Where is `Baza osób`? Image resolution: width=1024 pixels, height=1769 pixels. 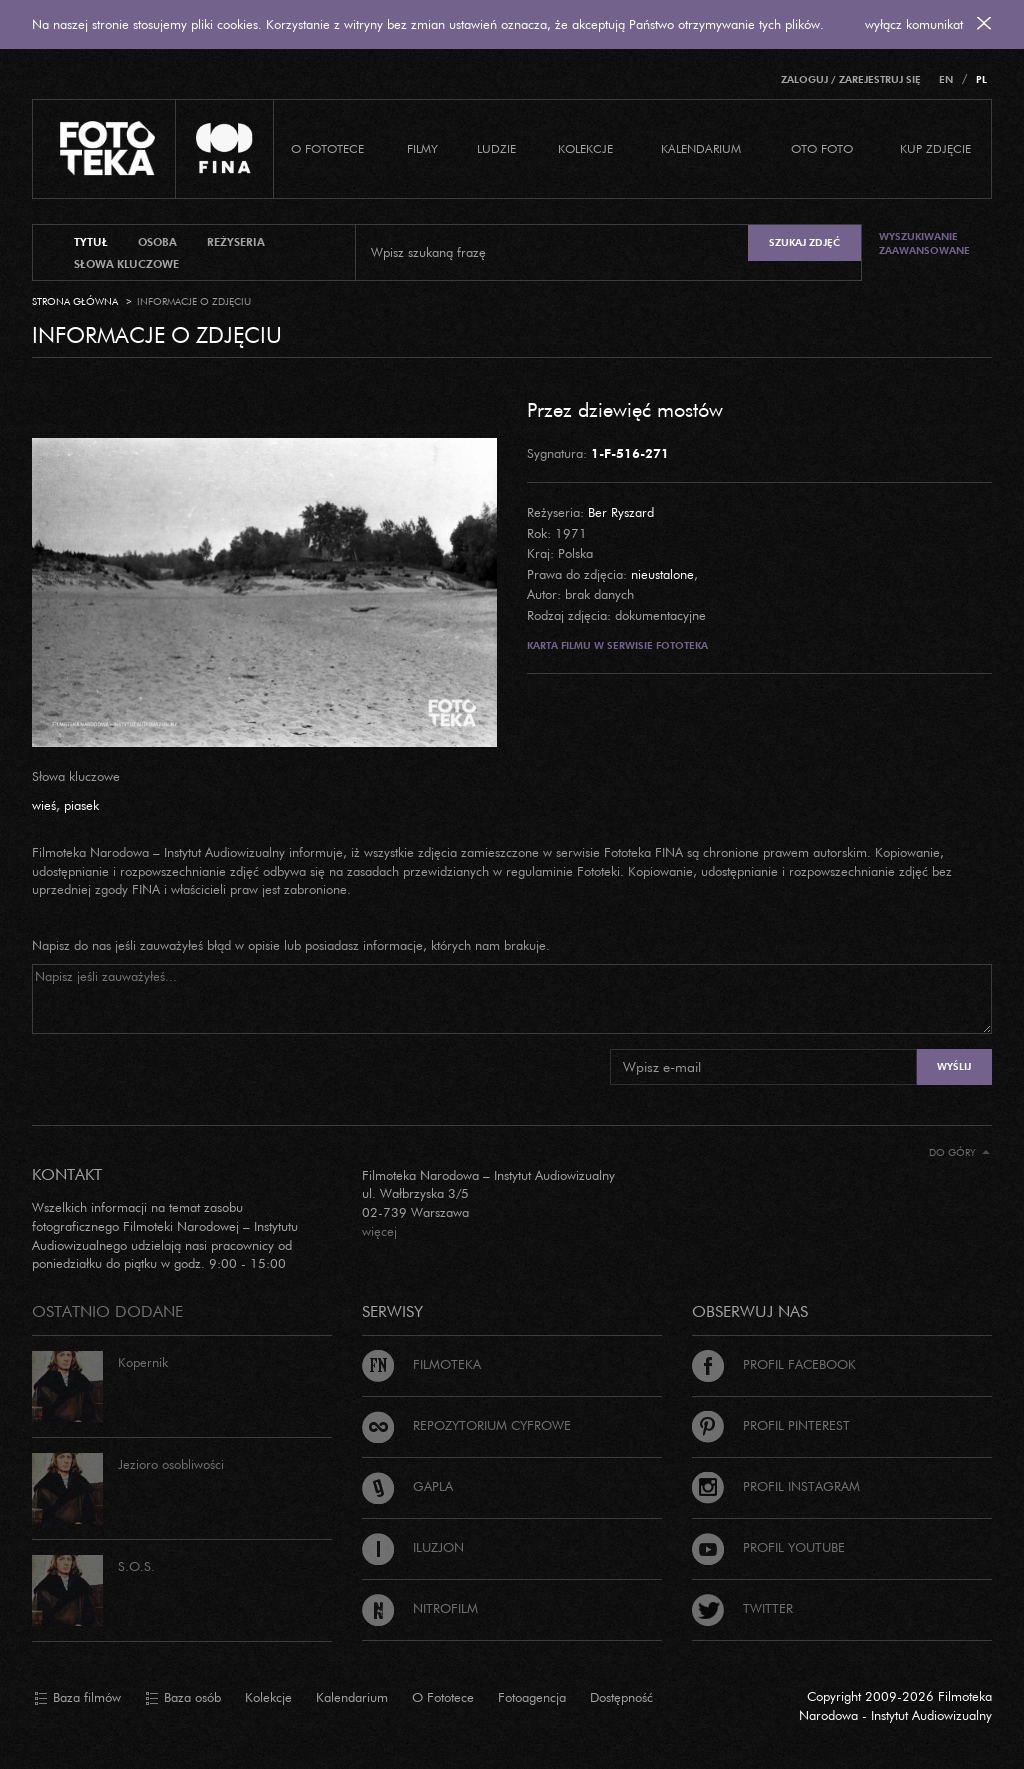
Baza osób is located at coordinates (183, 1698).